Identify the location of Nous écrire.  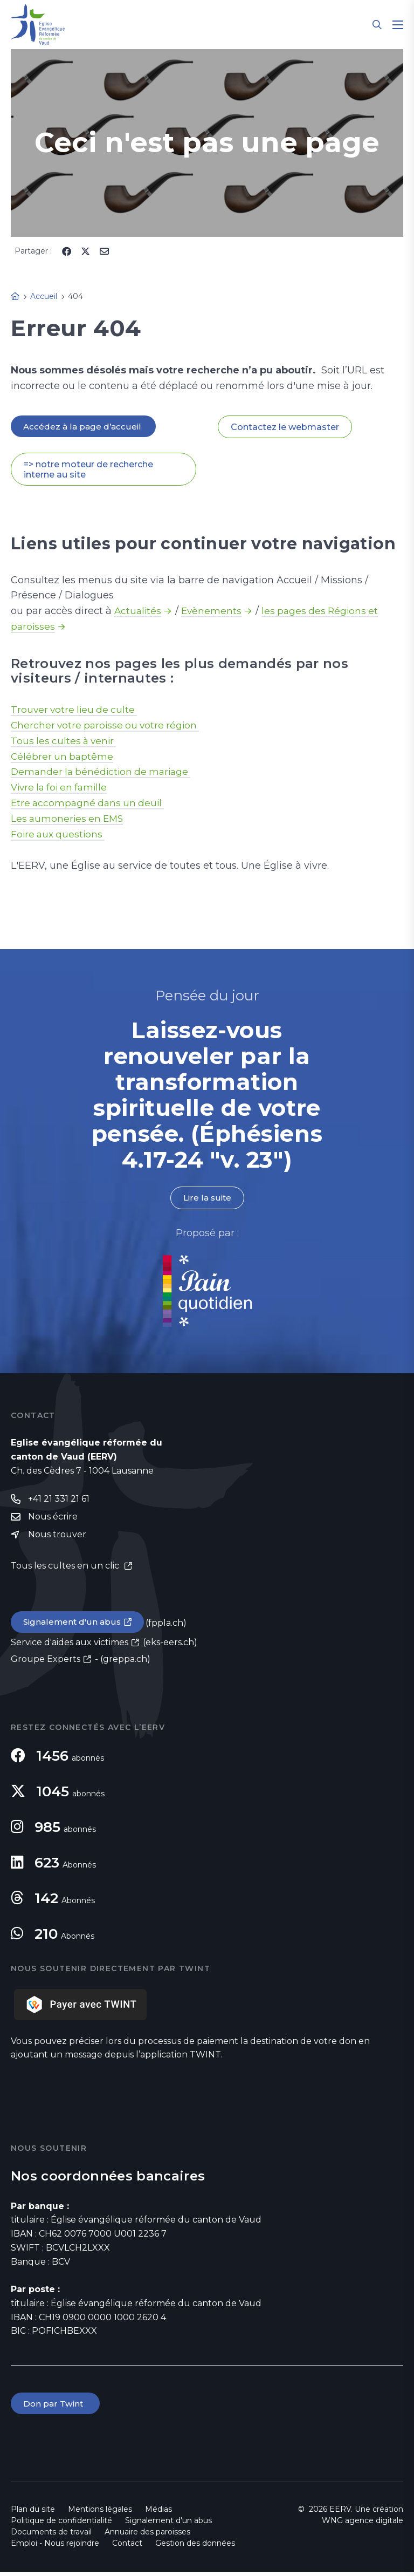
(53, 1519).